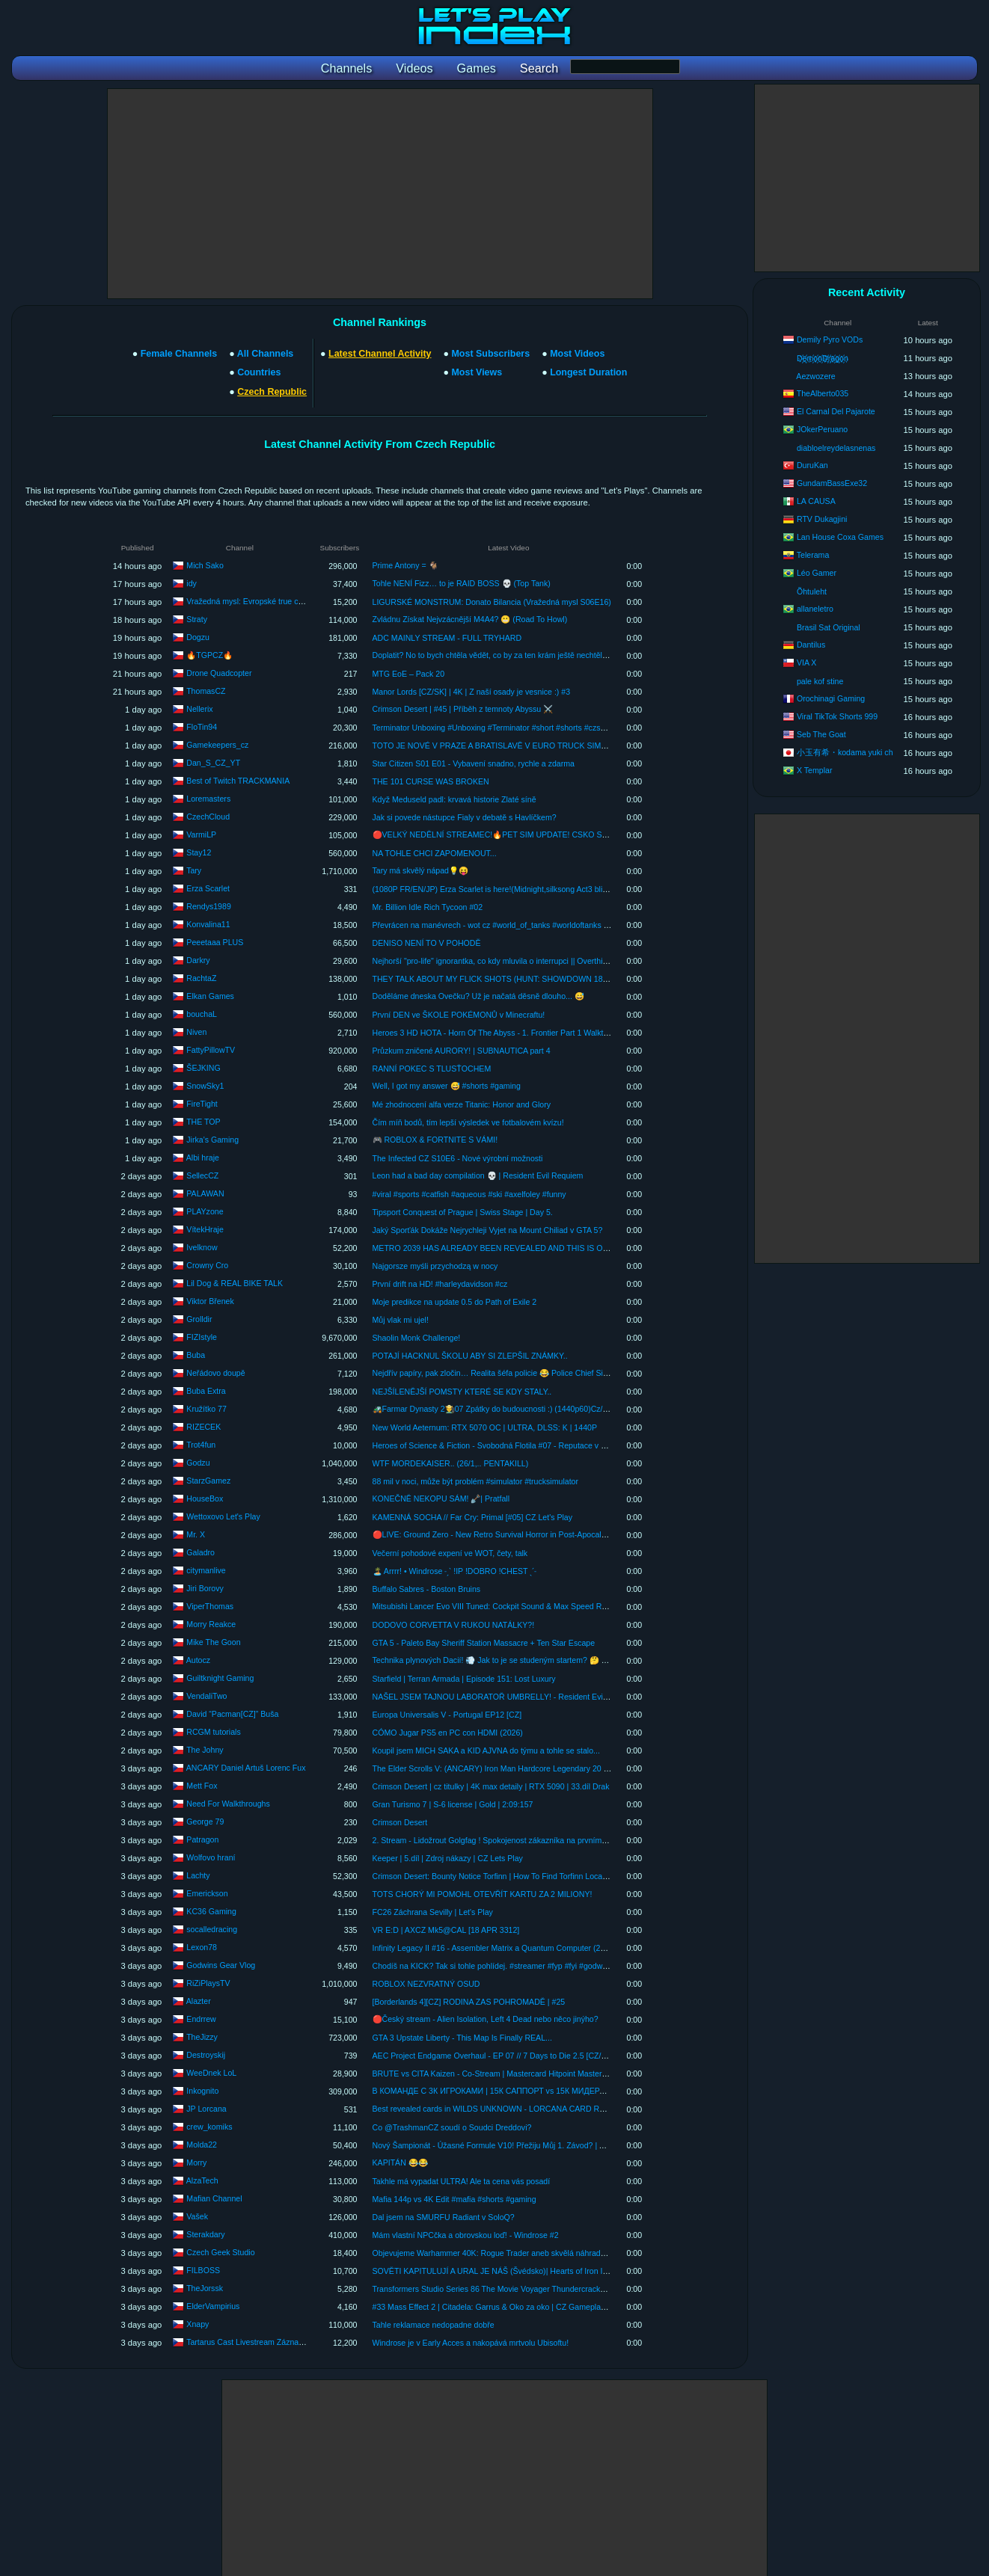  I want to click on pale kof stine, so click(820, 681).